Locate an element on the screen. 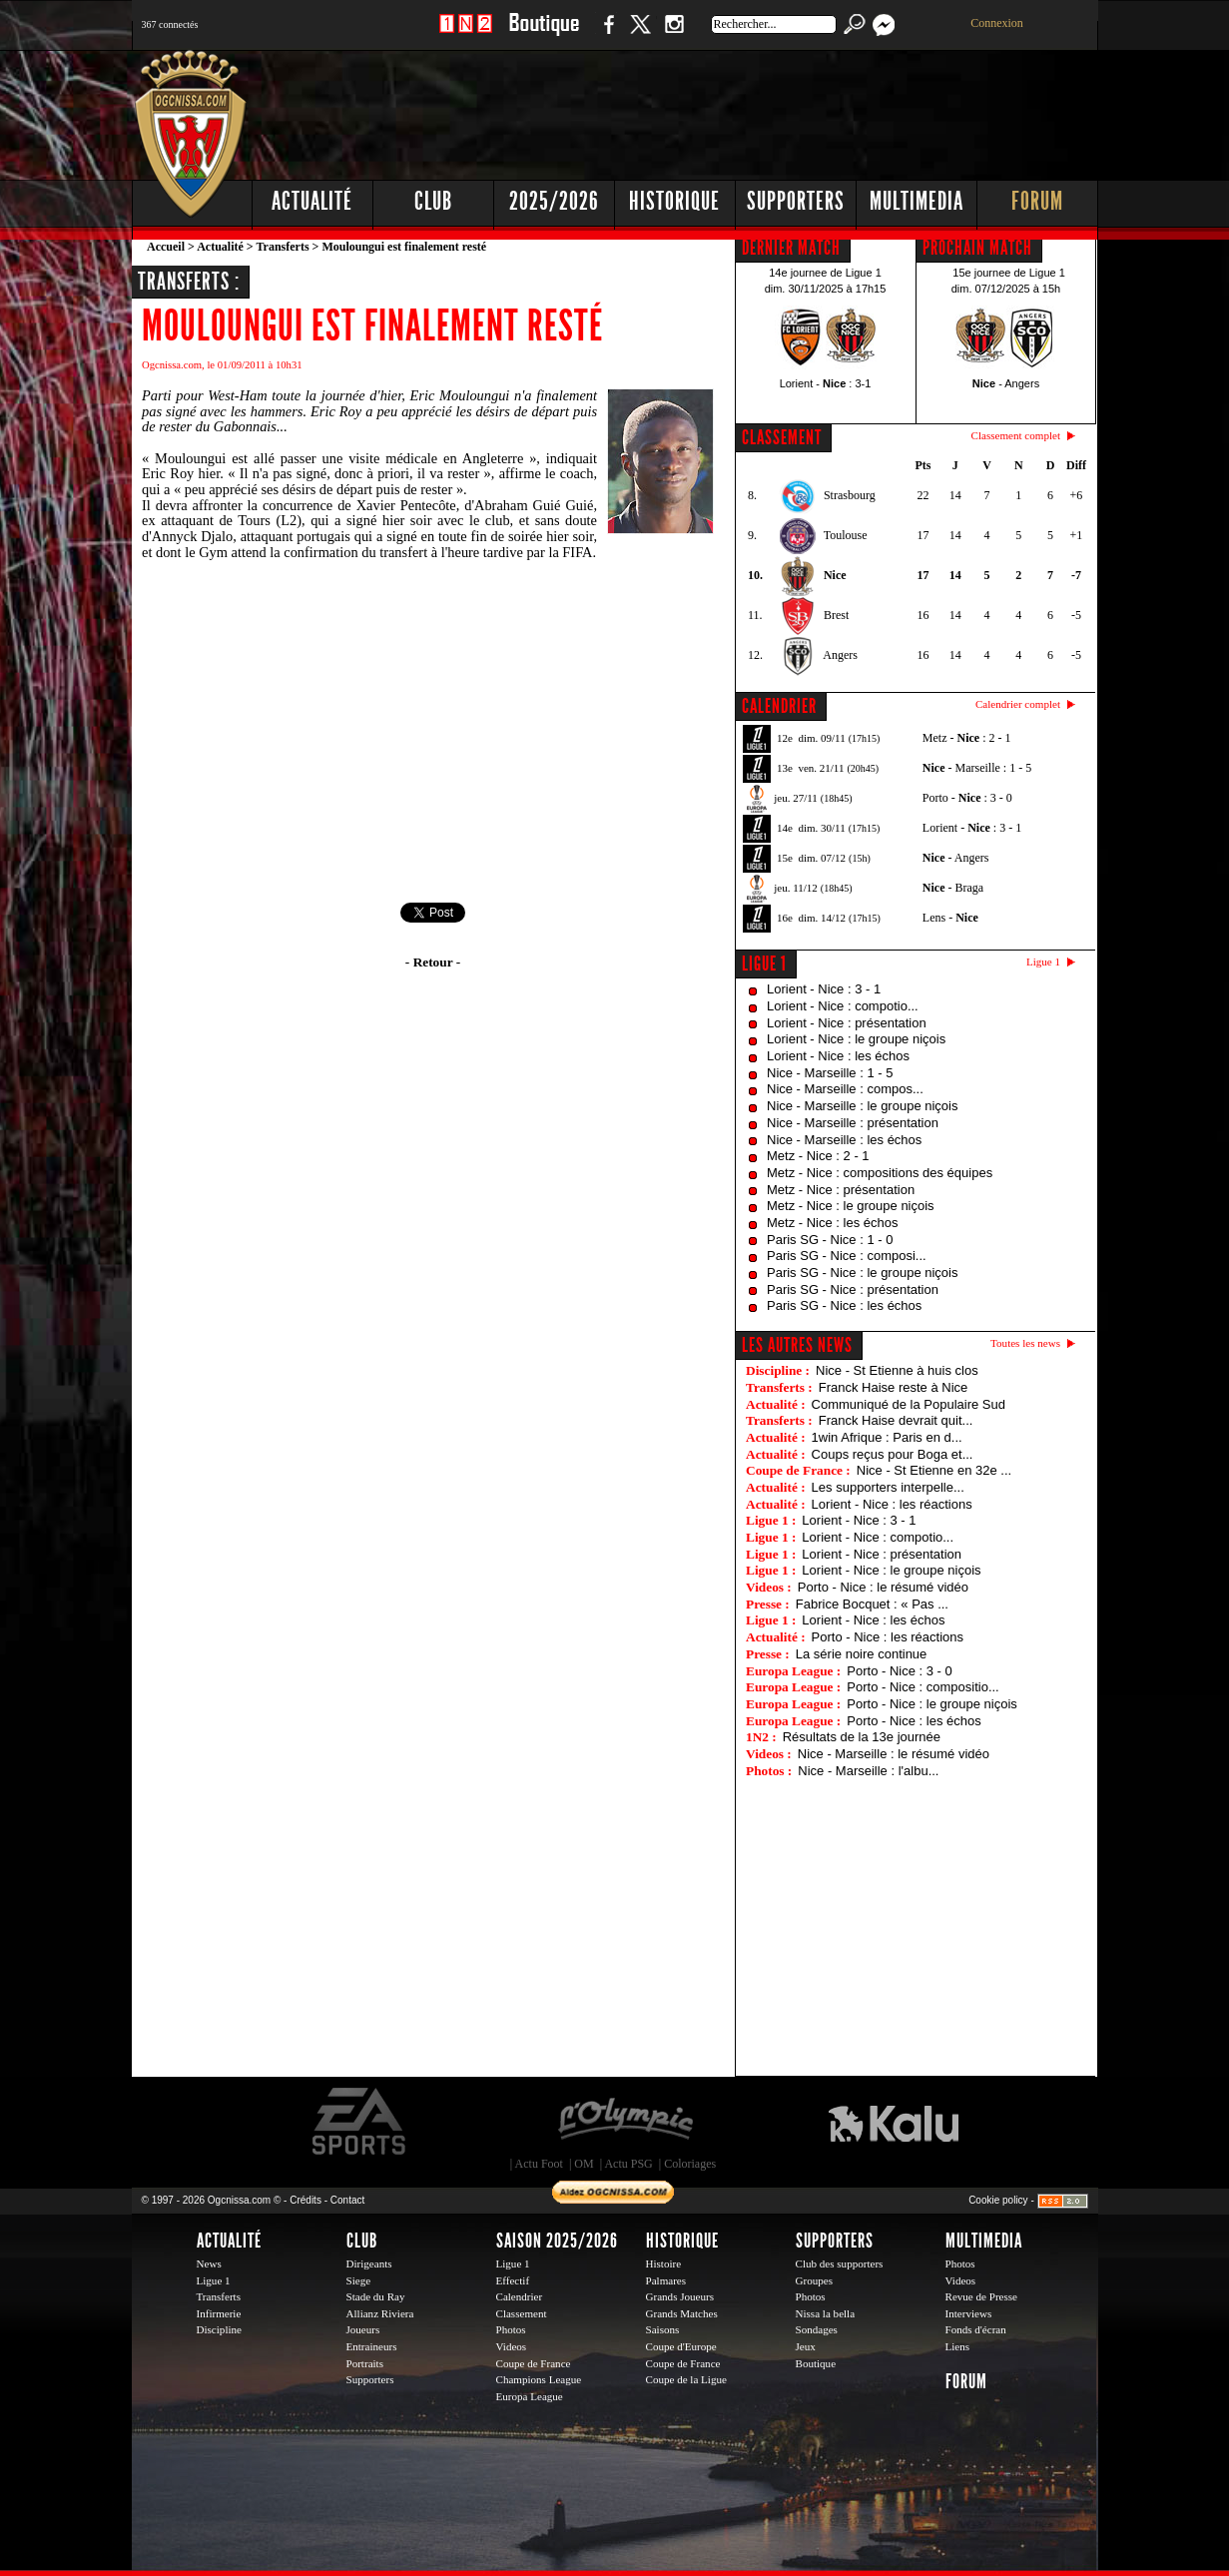 The height and width of the screenshot is (2576, 1229). Paris SG - Nice : présentation is located at coordinates (852, 1289).